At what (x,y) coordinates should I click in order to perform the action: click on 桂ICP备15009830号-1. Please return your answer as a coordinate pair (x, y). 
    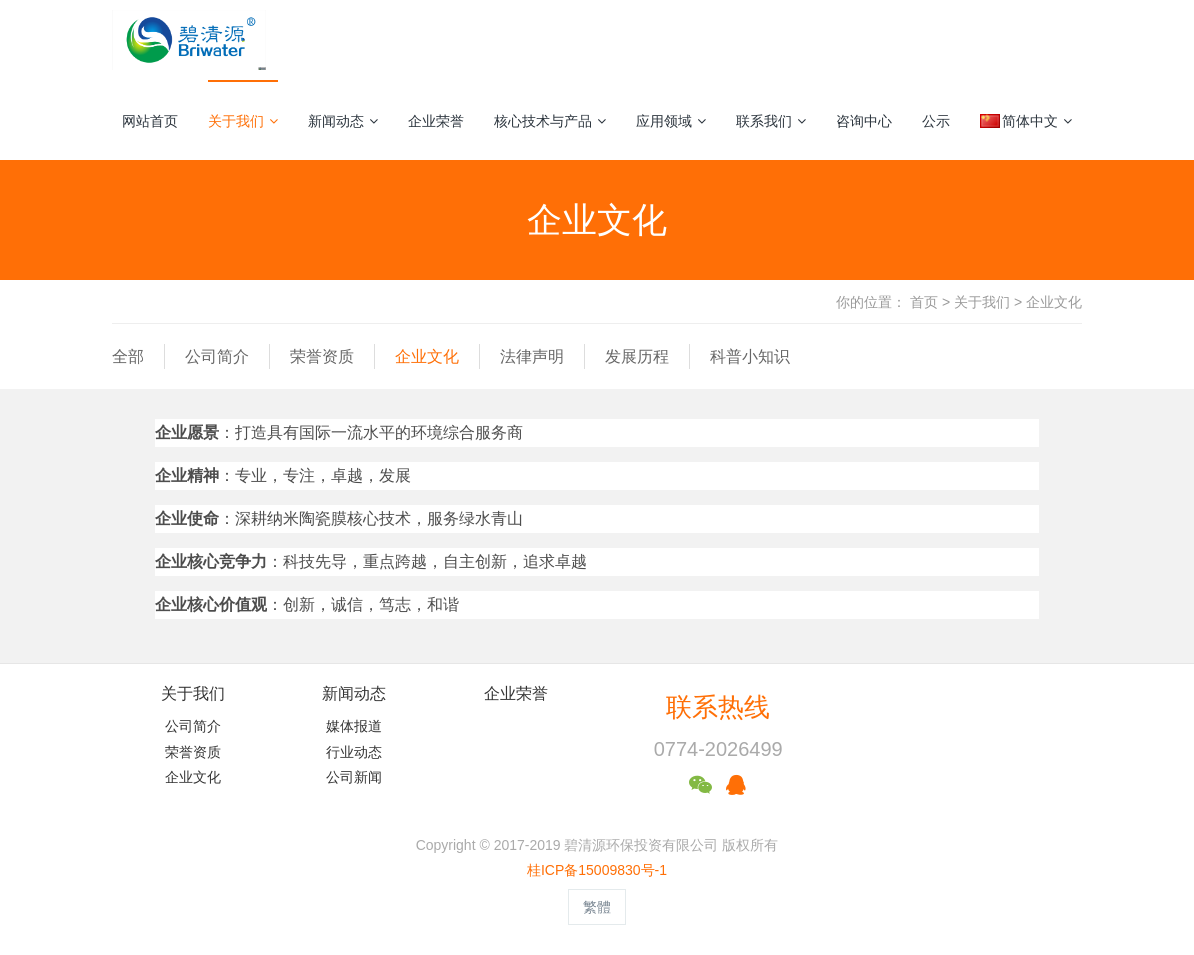
    Looking at the image, I should click on (597, 870).